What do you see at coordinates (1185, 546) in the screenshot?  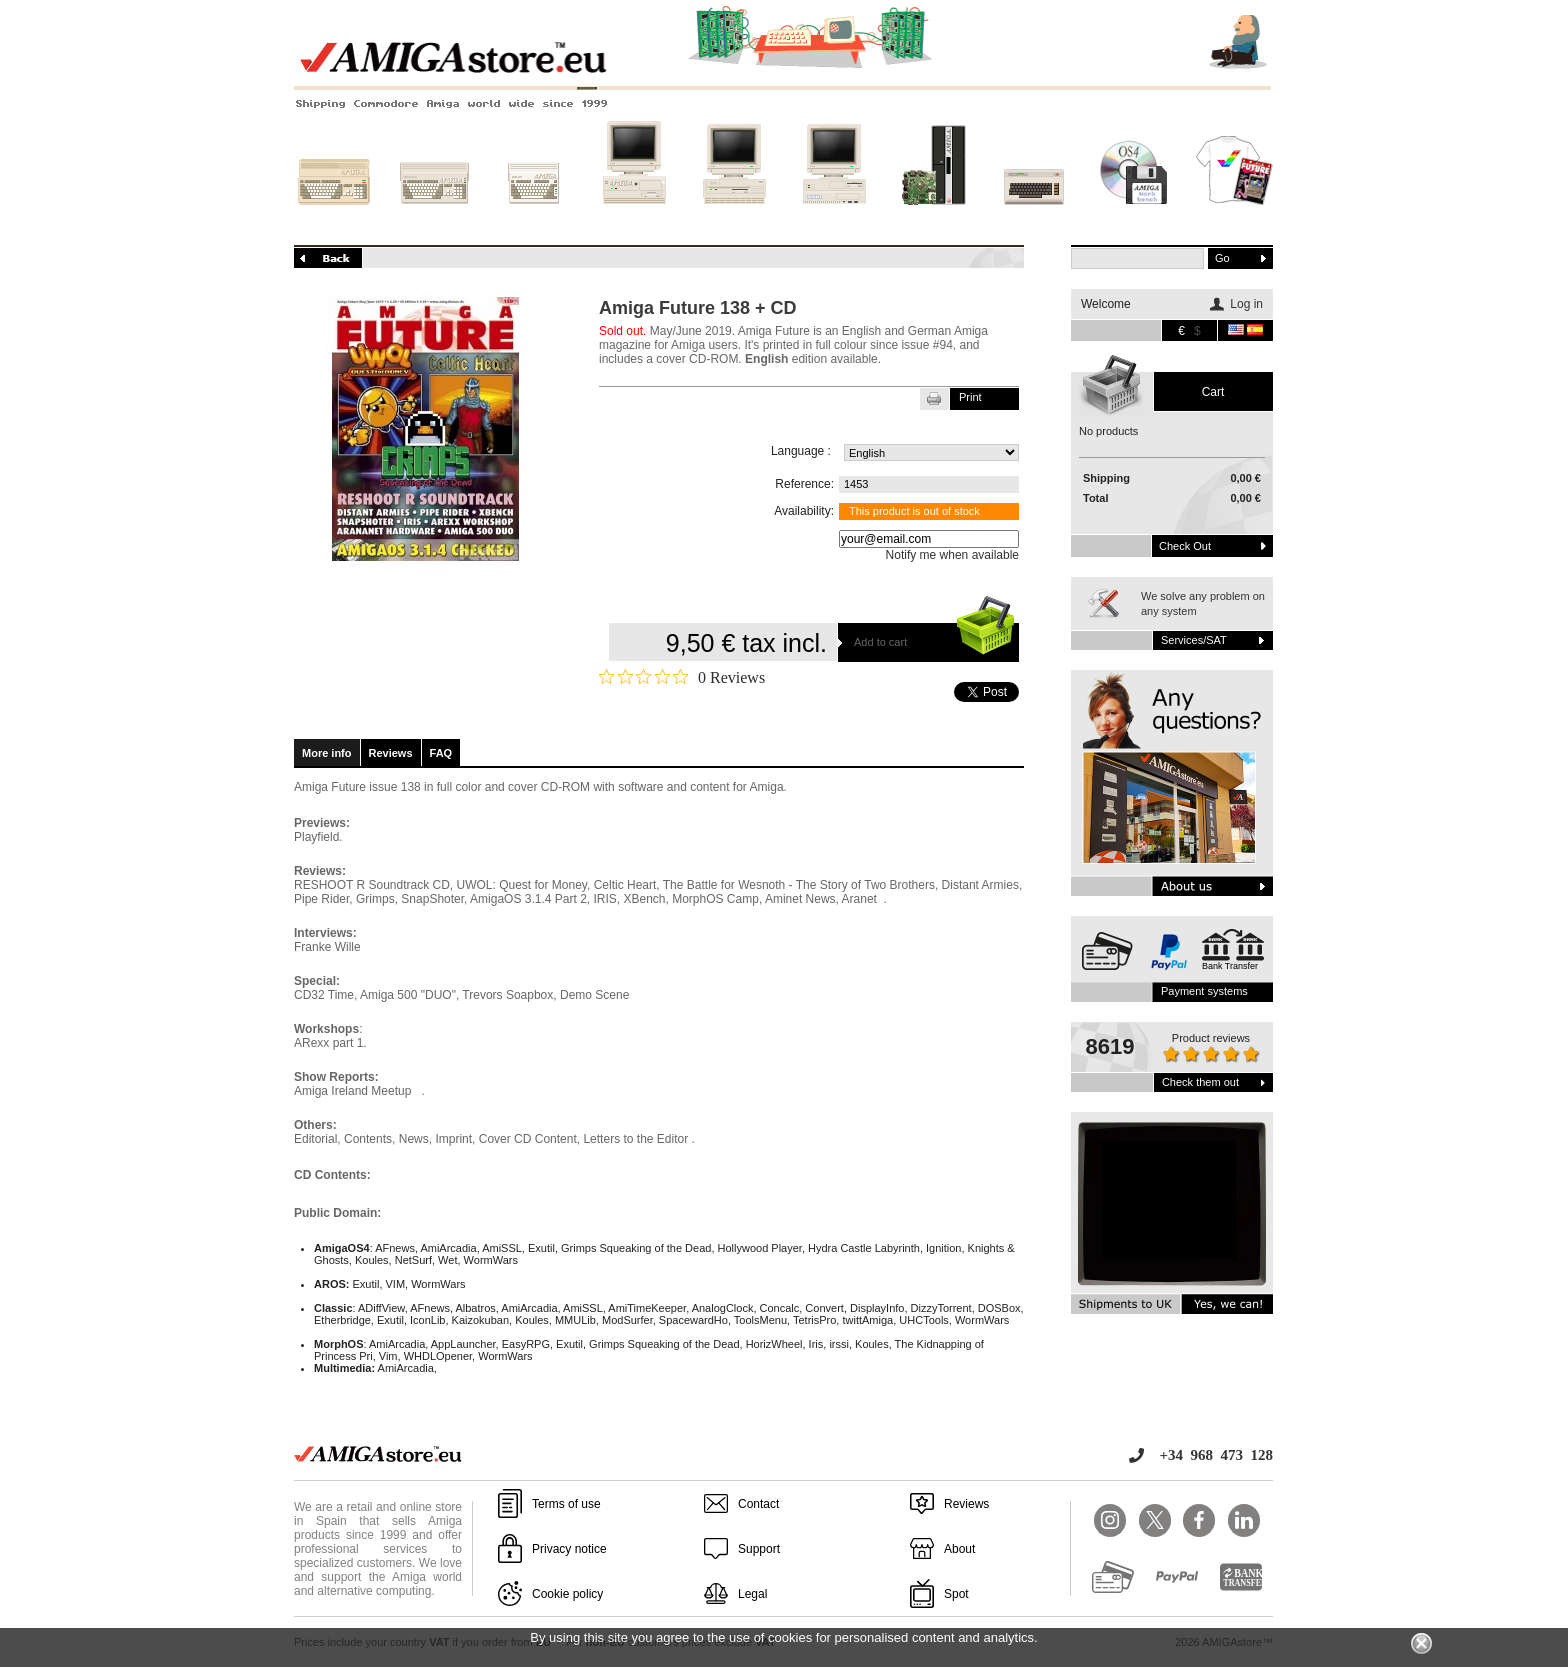 I see `Check out` at bounding box center [1185, 546].